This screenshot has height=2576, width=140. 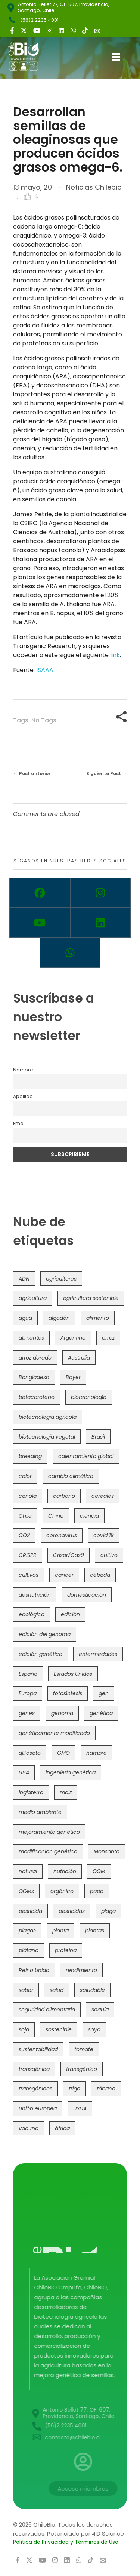 What do you see at coordinates (99, 1871) in the screenshot?
I see `OGM [OGM (559 elementos)]` at bounding box center [99, 1871].